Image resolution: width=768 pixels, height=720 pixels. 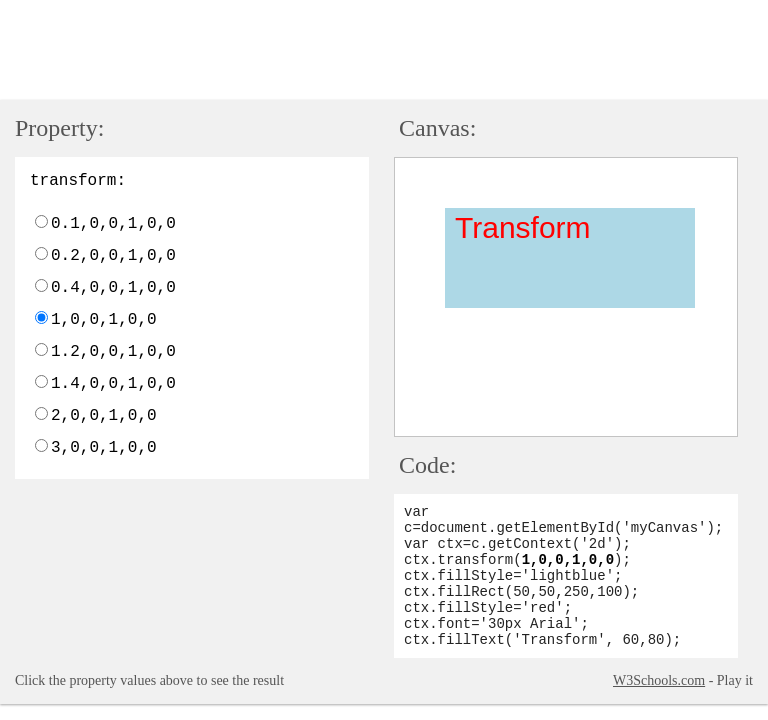 What do you see at coordinates (113, 288) in the screenshot?
I see `0.4,0,0,1,0,0` at bounding box center [113, 288].